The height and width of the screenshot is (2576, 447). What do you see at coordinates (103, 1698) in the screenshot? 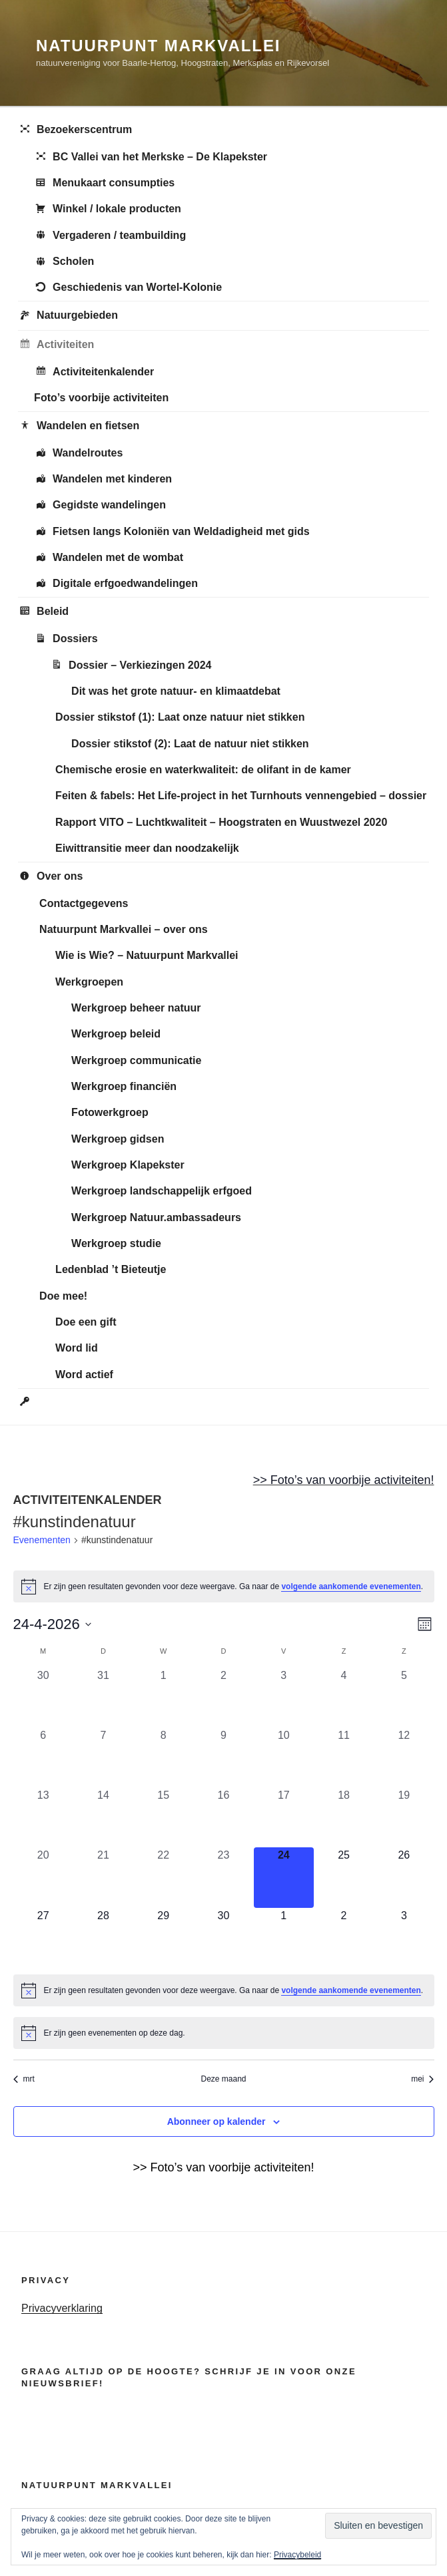
I see `[maart 31, 0 evenementen, afgelopen dag]` at bounding box center [103, 1698].